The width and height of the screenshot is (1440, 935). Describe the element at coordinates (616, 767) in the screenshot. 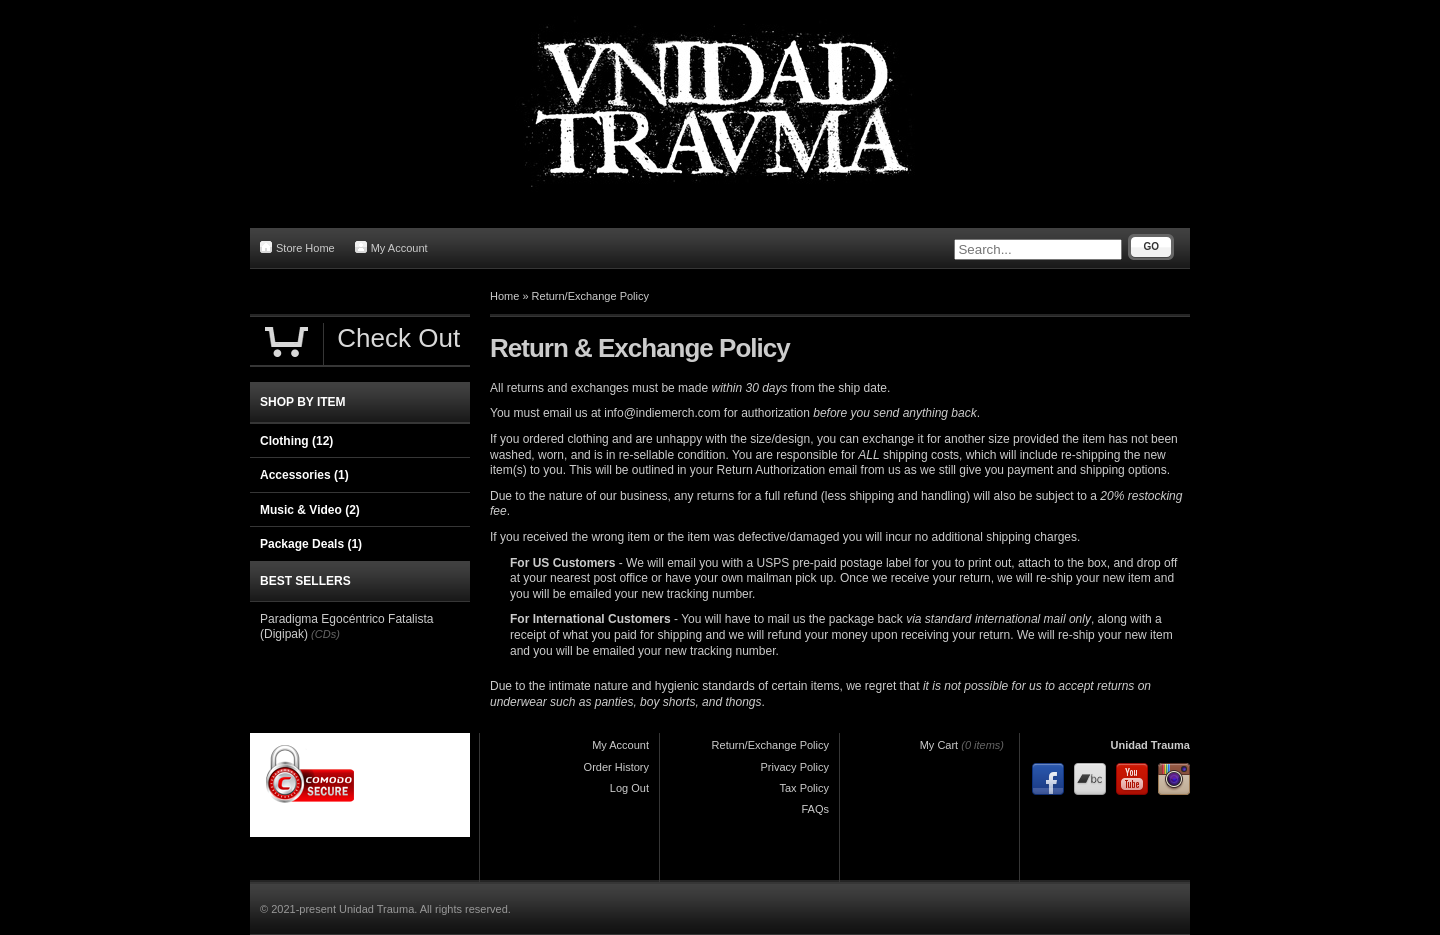

I see `Order History` at that location.